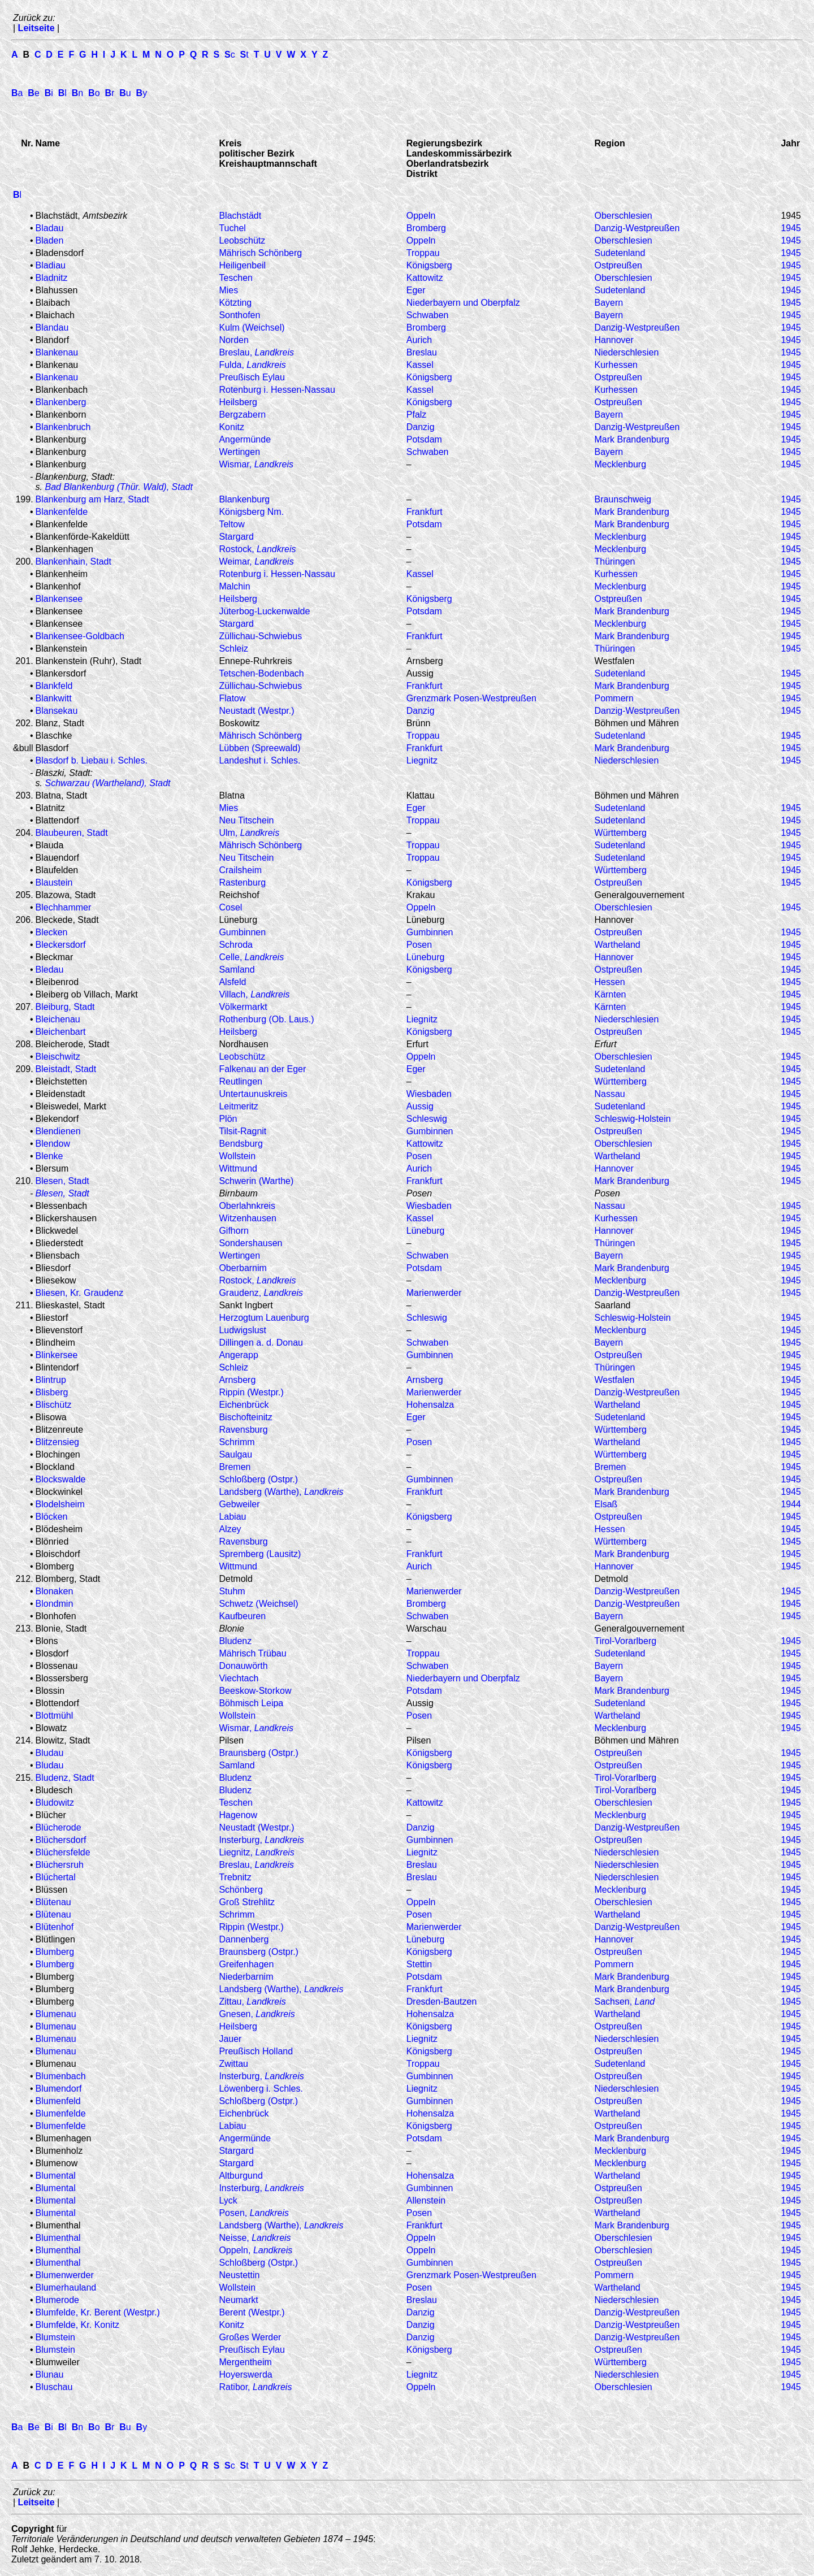 This screenshot has width=814, height=2576. I want to click on Blüchersdorf, so click(61, 1840).